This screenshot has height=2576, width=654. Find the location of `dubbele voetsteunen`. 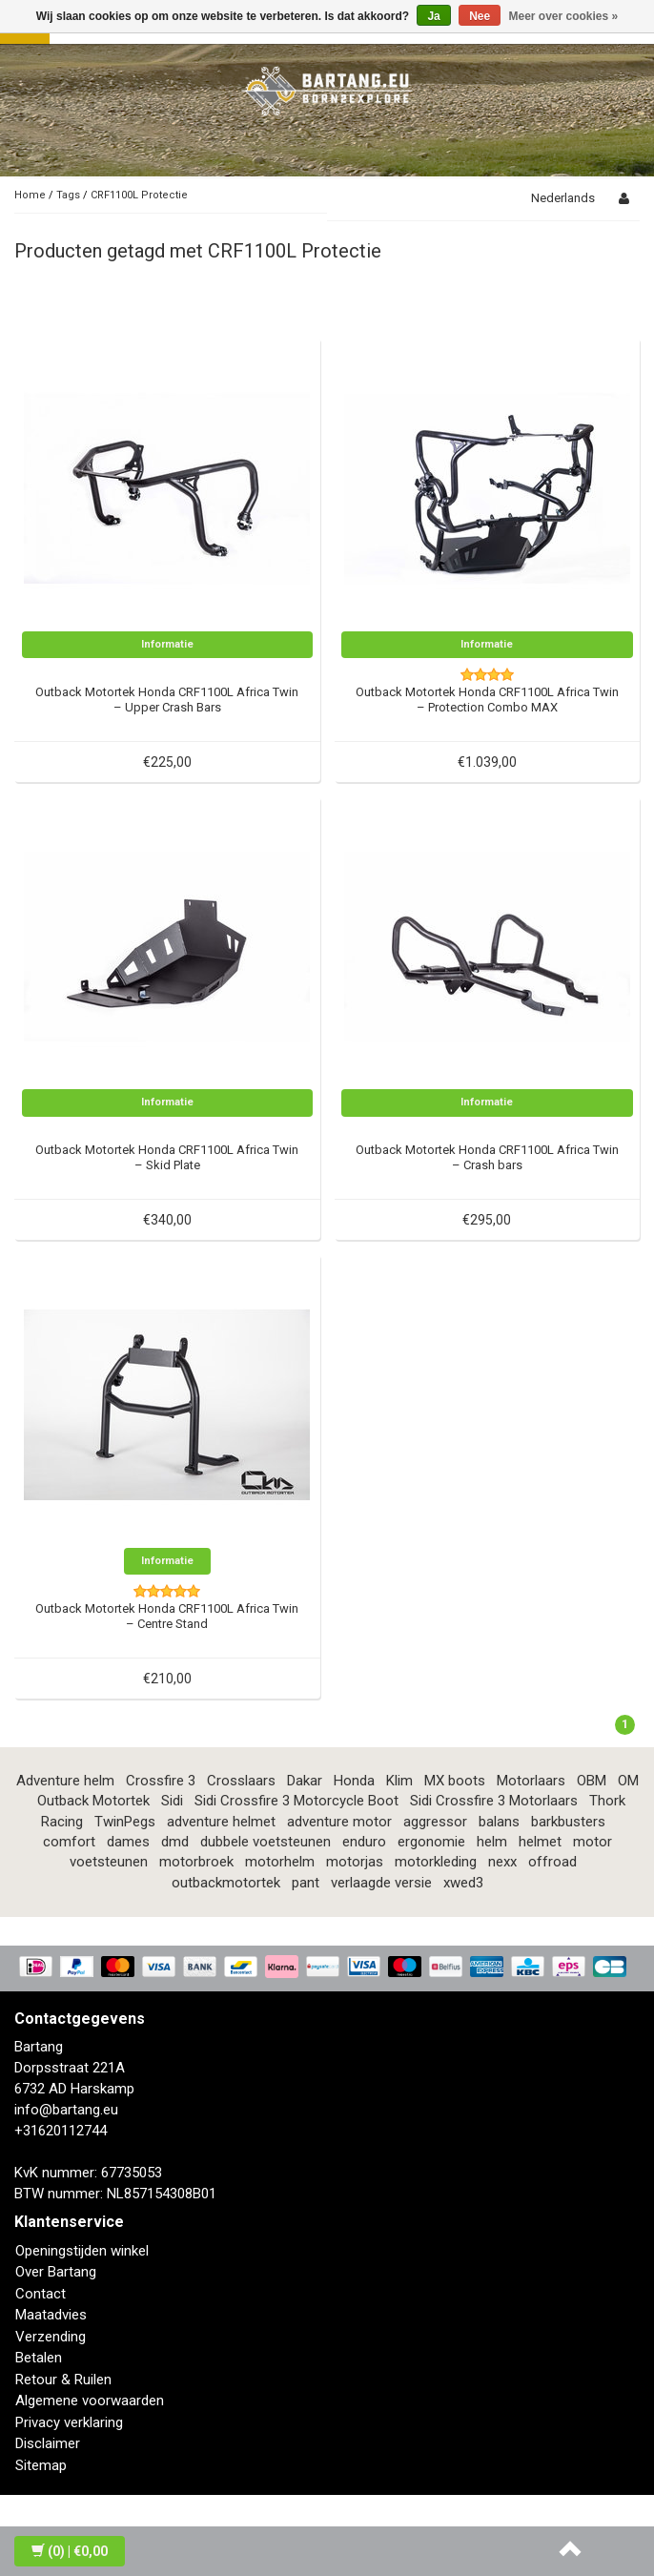

dubbele voetsteunen is located at coordinates (265, 1841).